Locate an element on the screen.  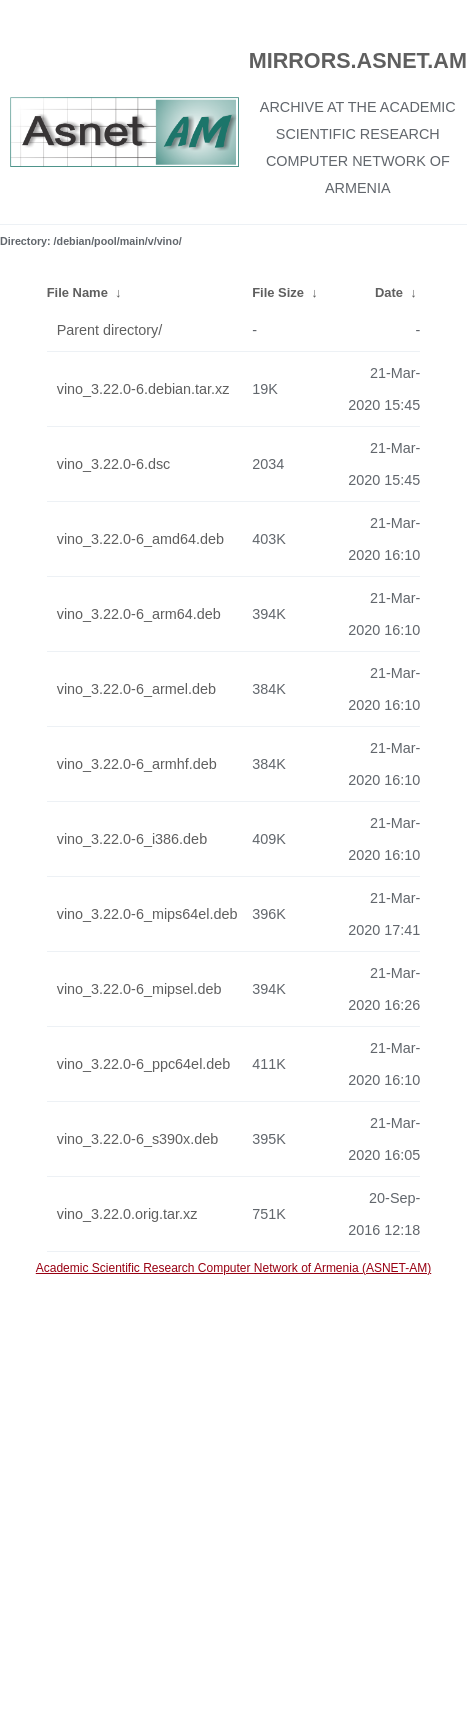
vino_3.22.0-6.debian.tar.xz is located at coordinates (143, 389).